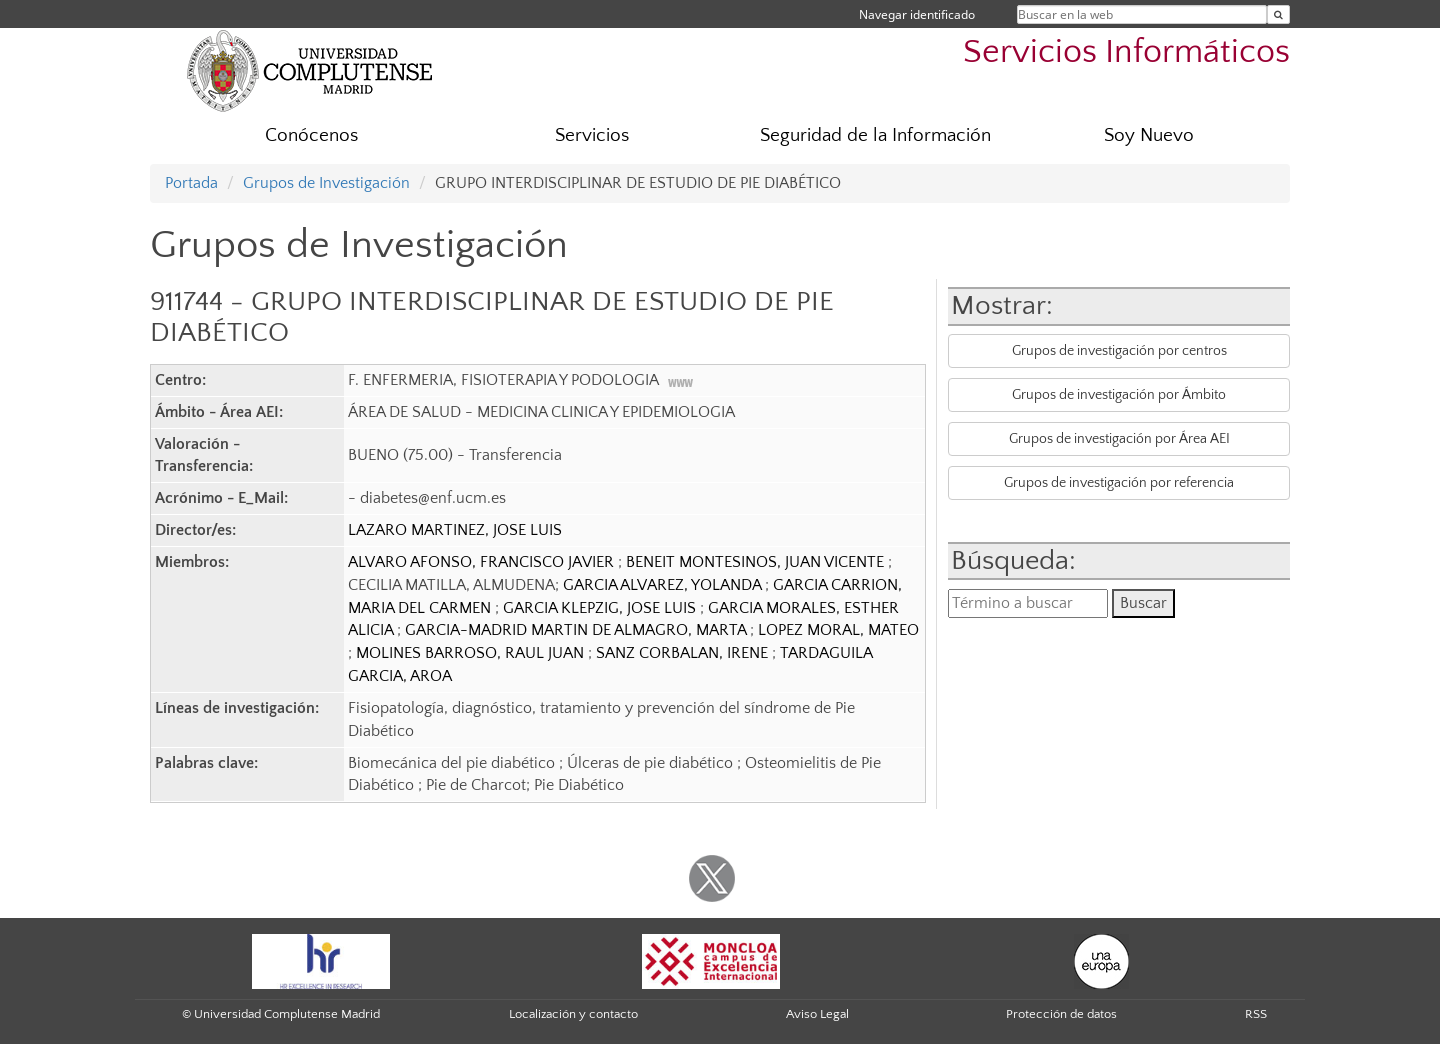  I want to click on SANZ CORBALAN, IRENE, so click(684, 653).